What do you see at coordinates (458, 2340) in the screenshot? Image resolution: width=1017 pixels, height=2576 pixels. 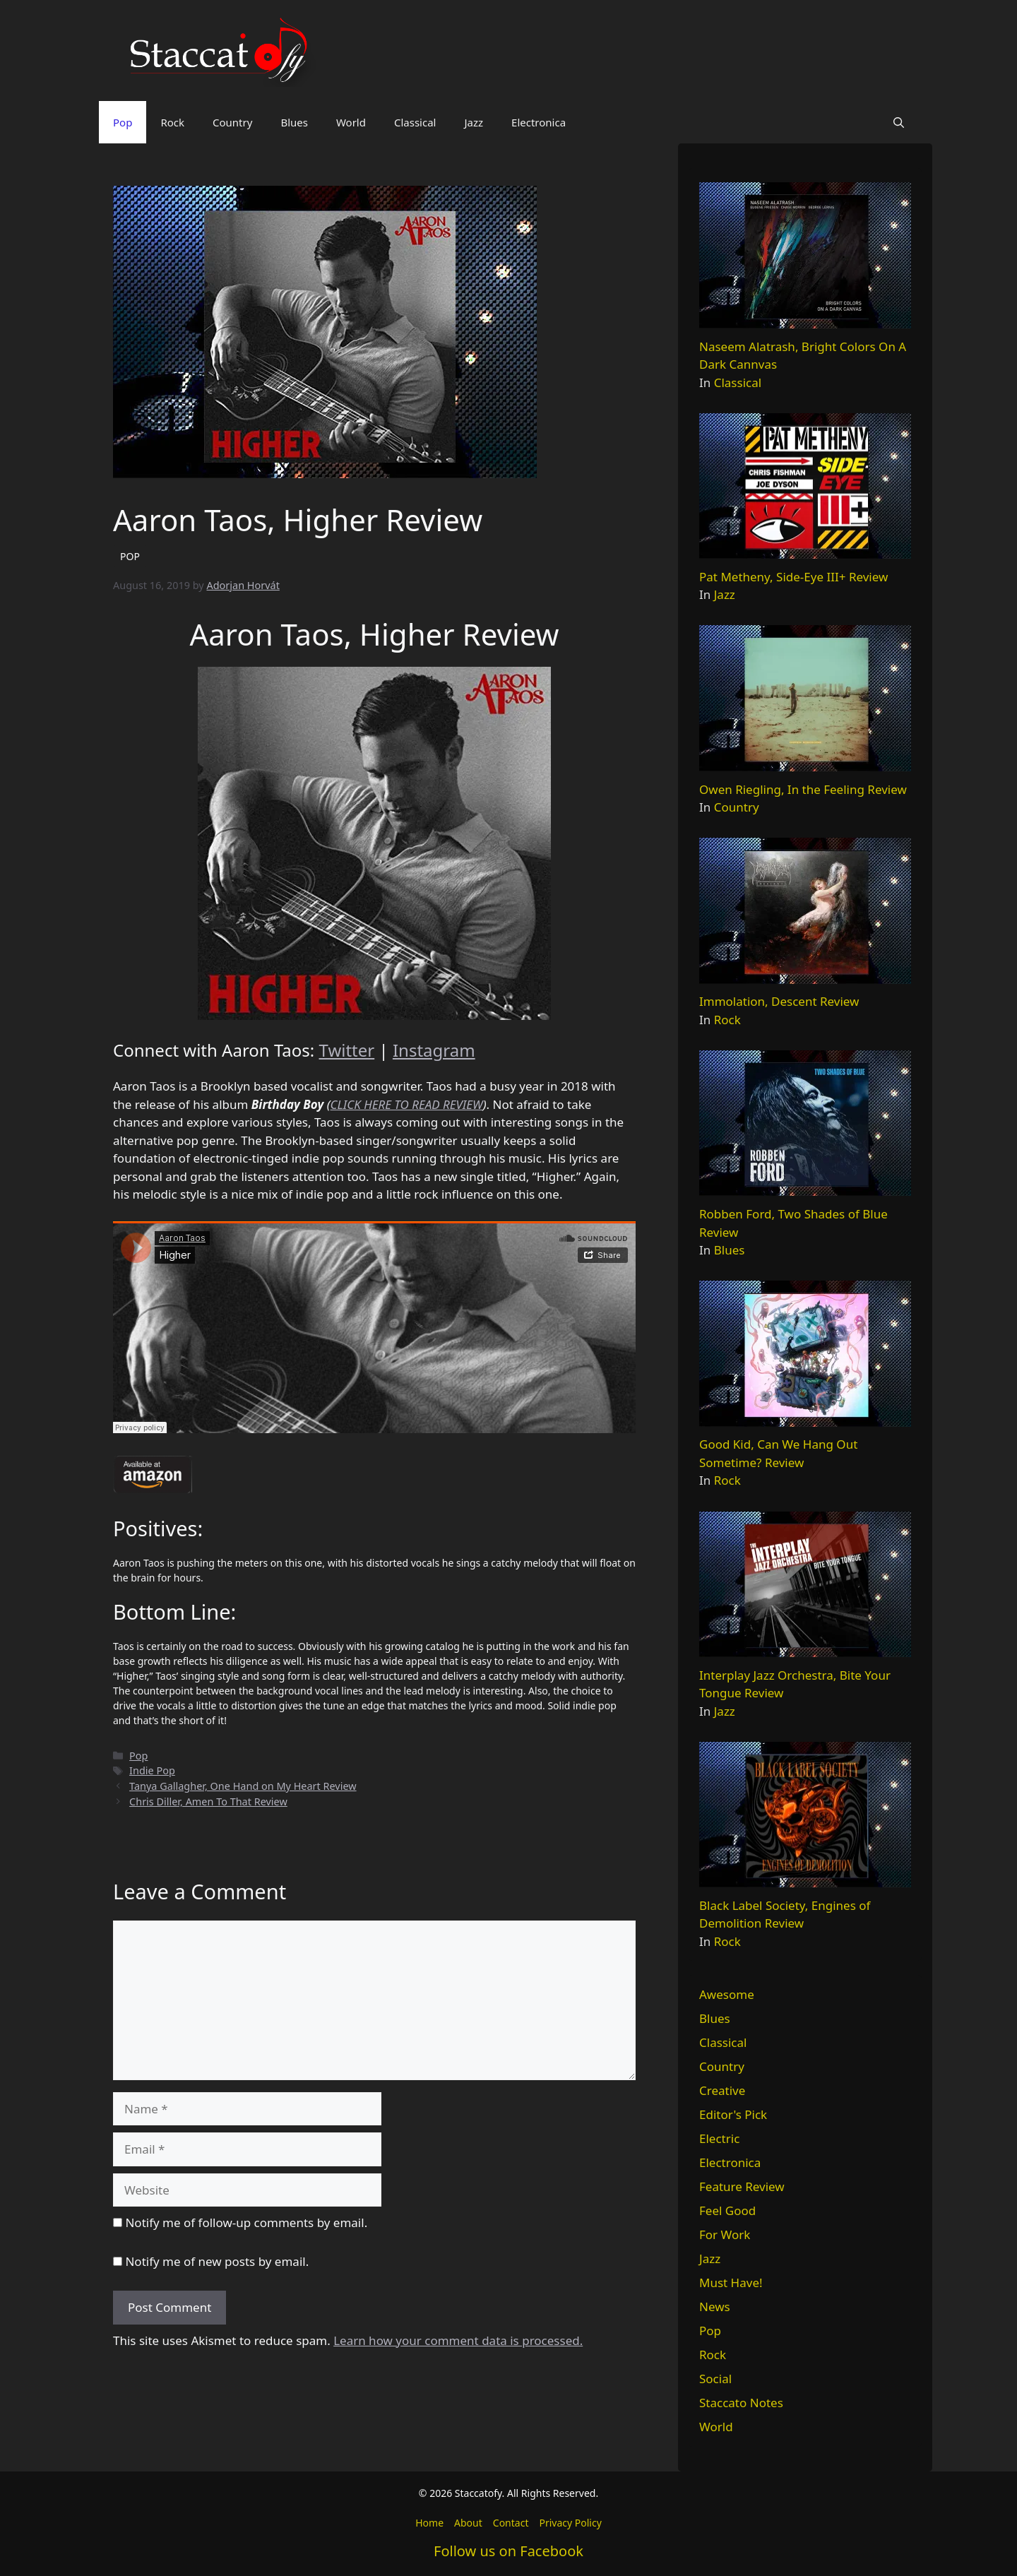 I see `Learn how your comment data is processed.` at bounding box center [458, 2340].